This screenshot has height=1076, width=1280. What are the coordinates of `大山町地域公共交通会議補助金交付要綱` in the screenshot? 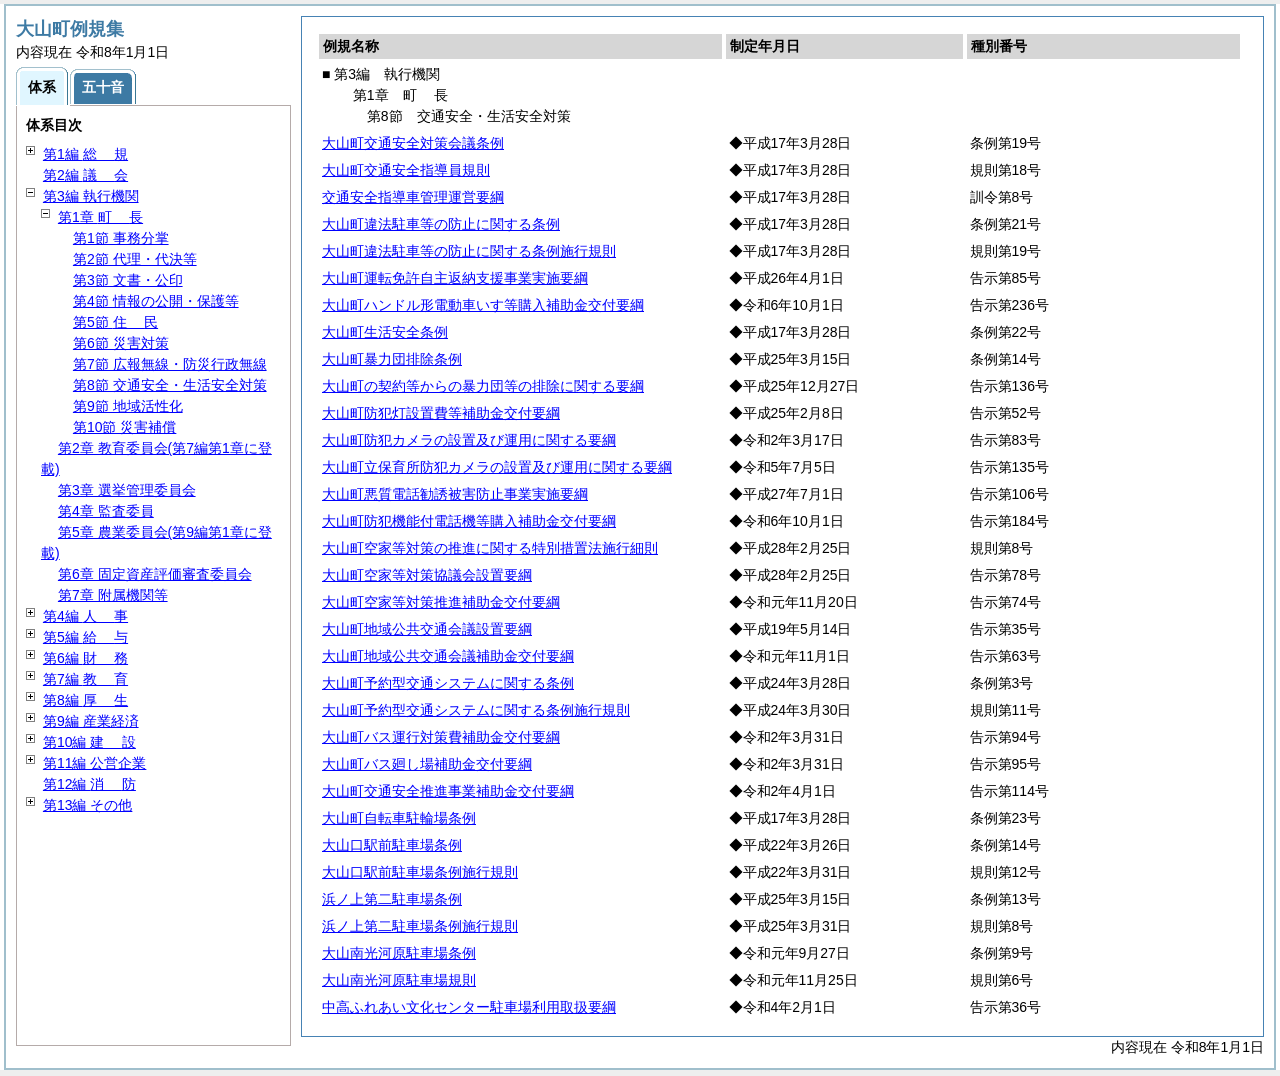 It's located at (448, 656).